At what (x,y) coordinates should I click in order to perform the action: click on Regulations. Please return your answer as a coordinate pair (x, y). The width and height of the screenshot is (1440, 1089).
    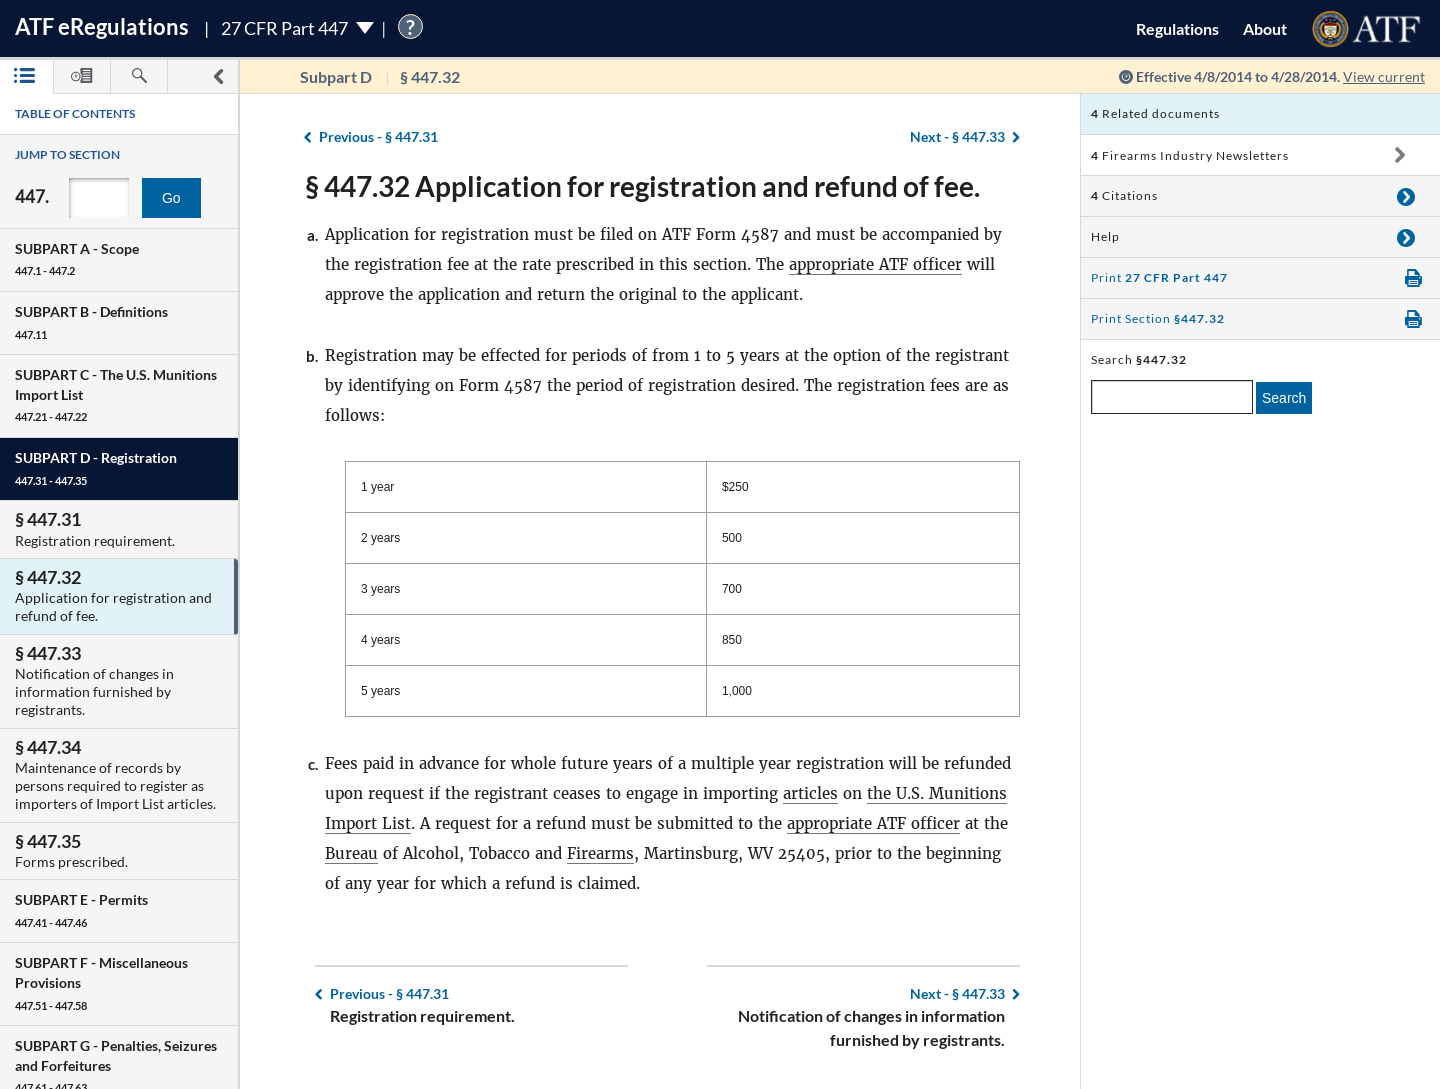
    Looking at the image, I should click on (1177, 28).